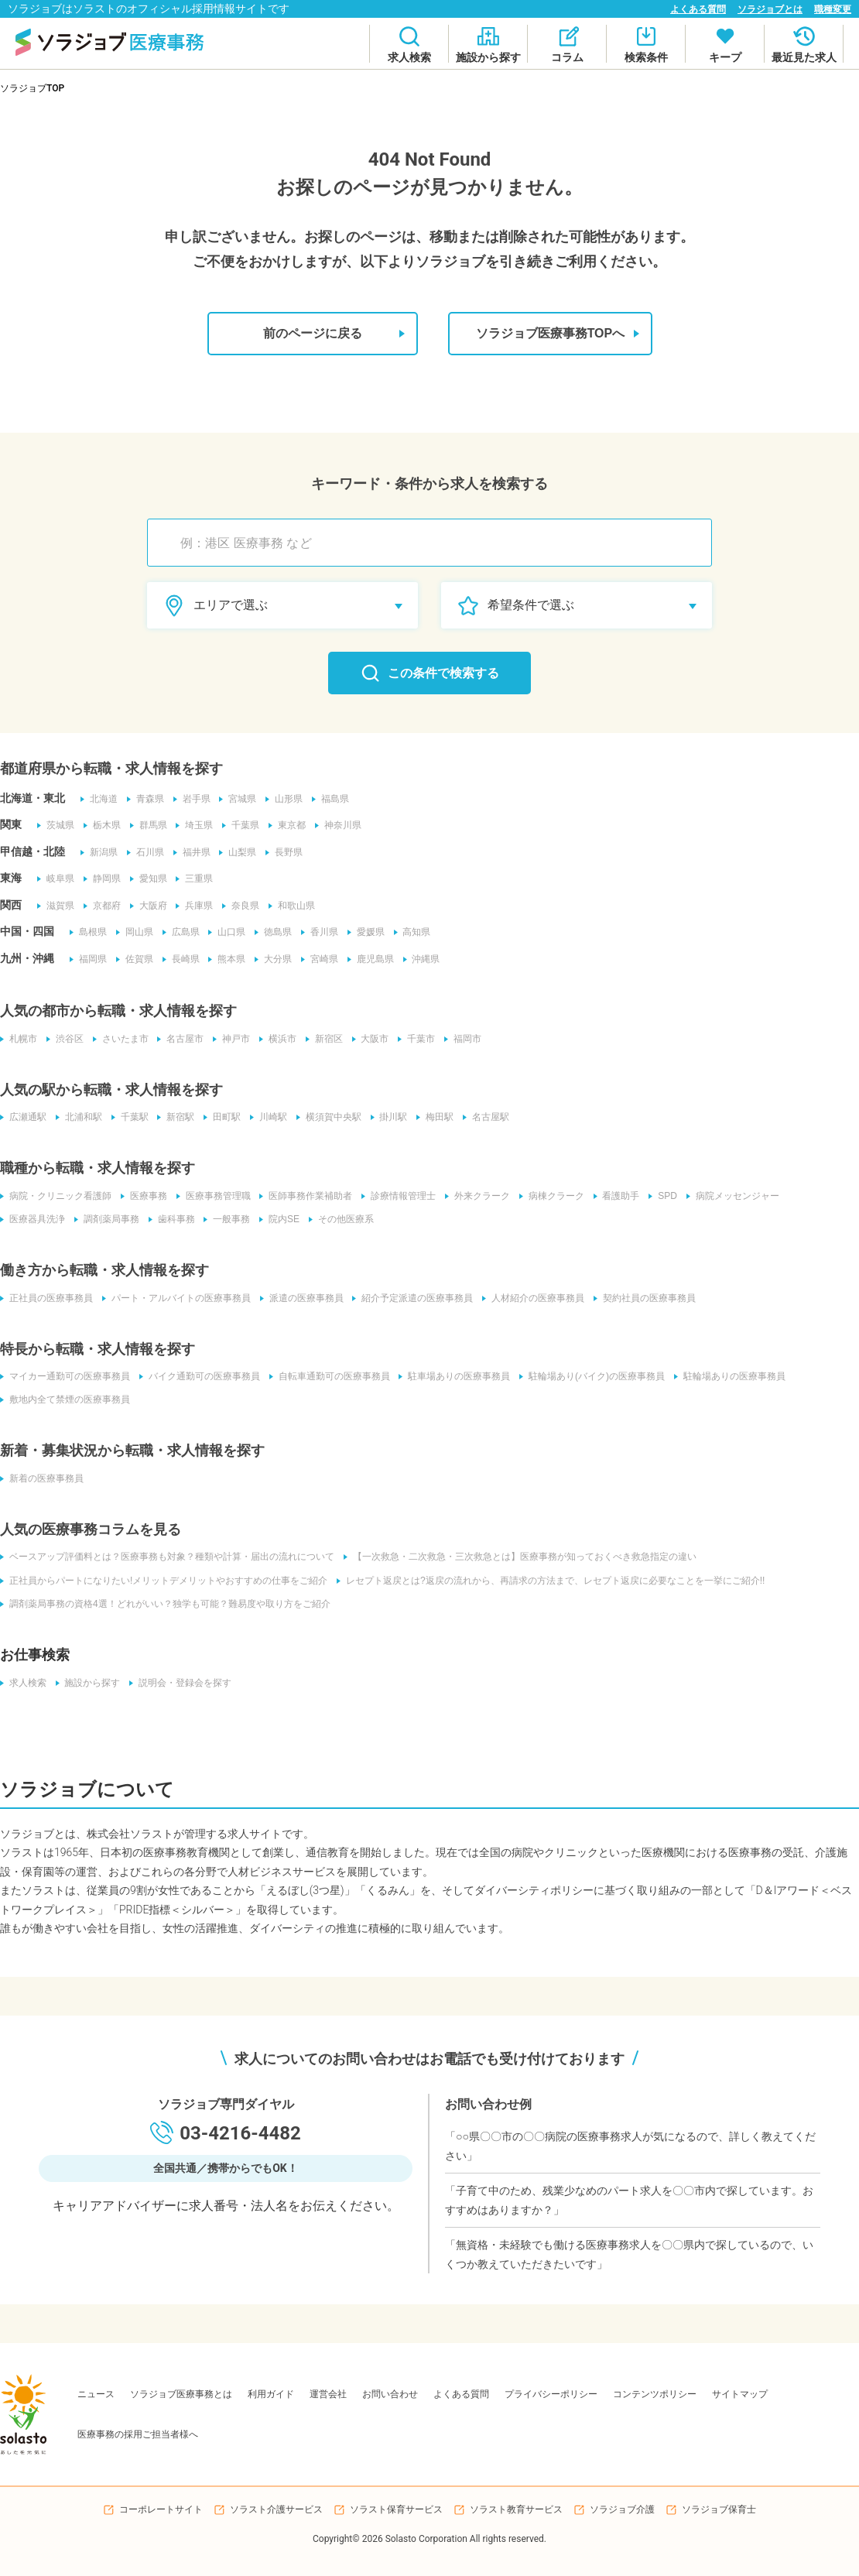  What do you see at coordinates (148, 879) in the screenshot?
I see `愛知県` at bounding box center [148, 879].